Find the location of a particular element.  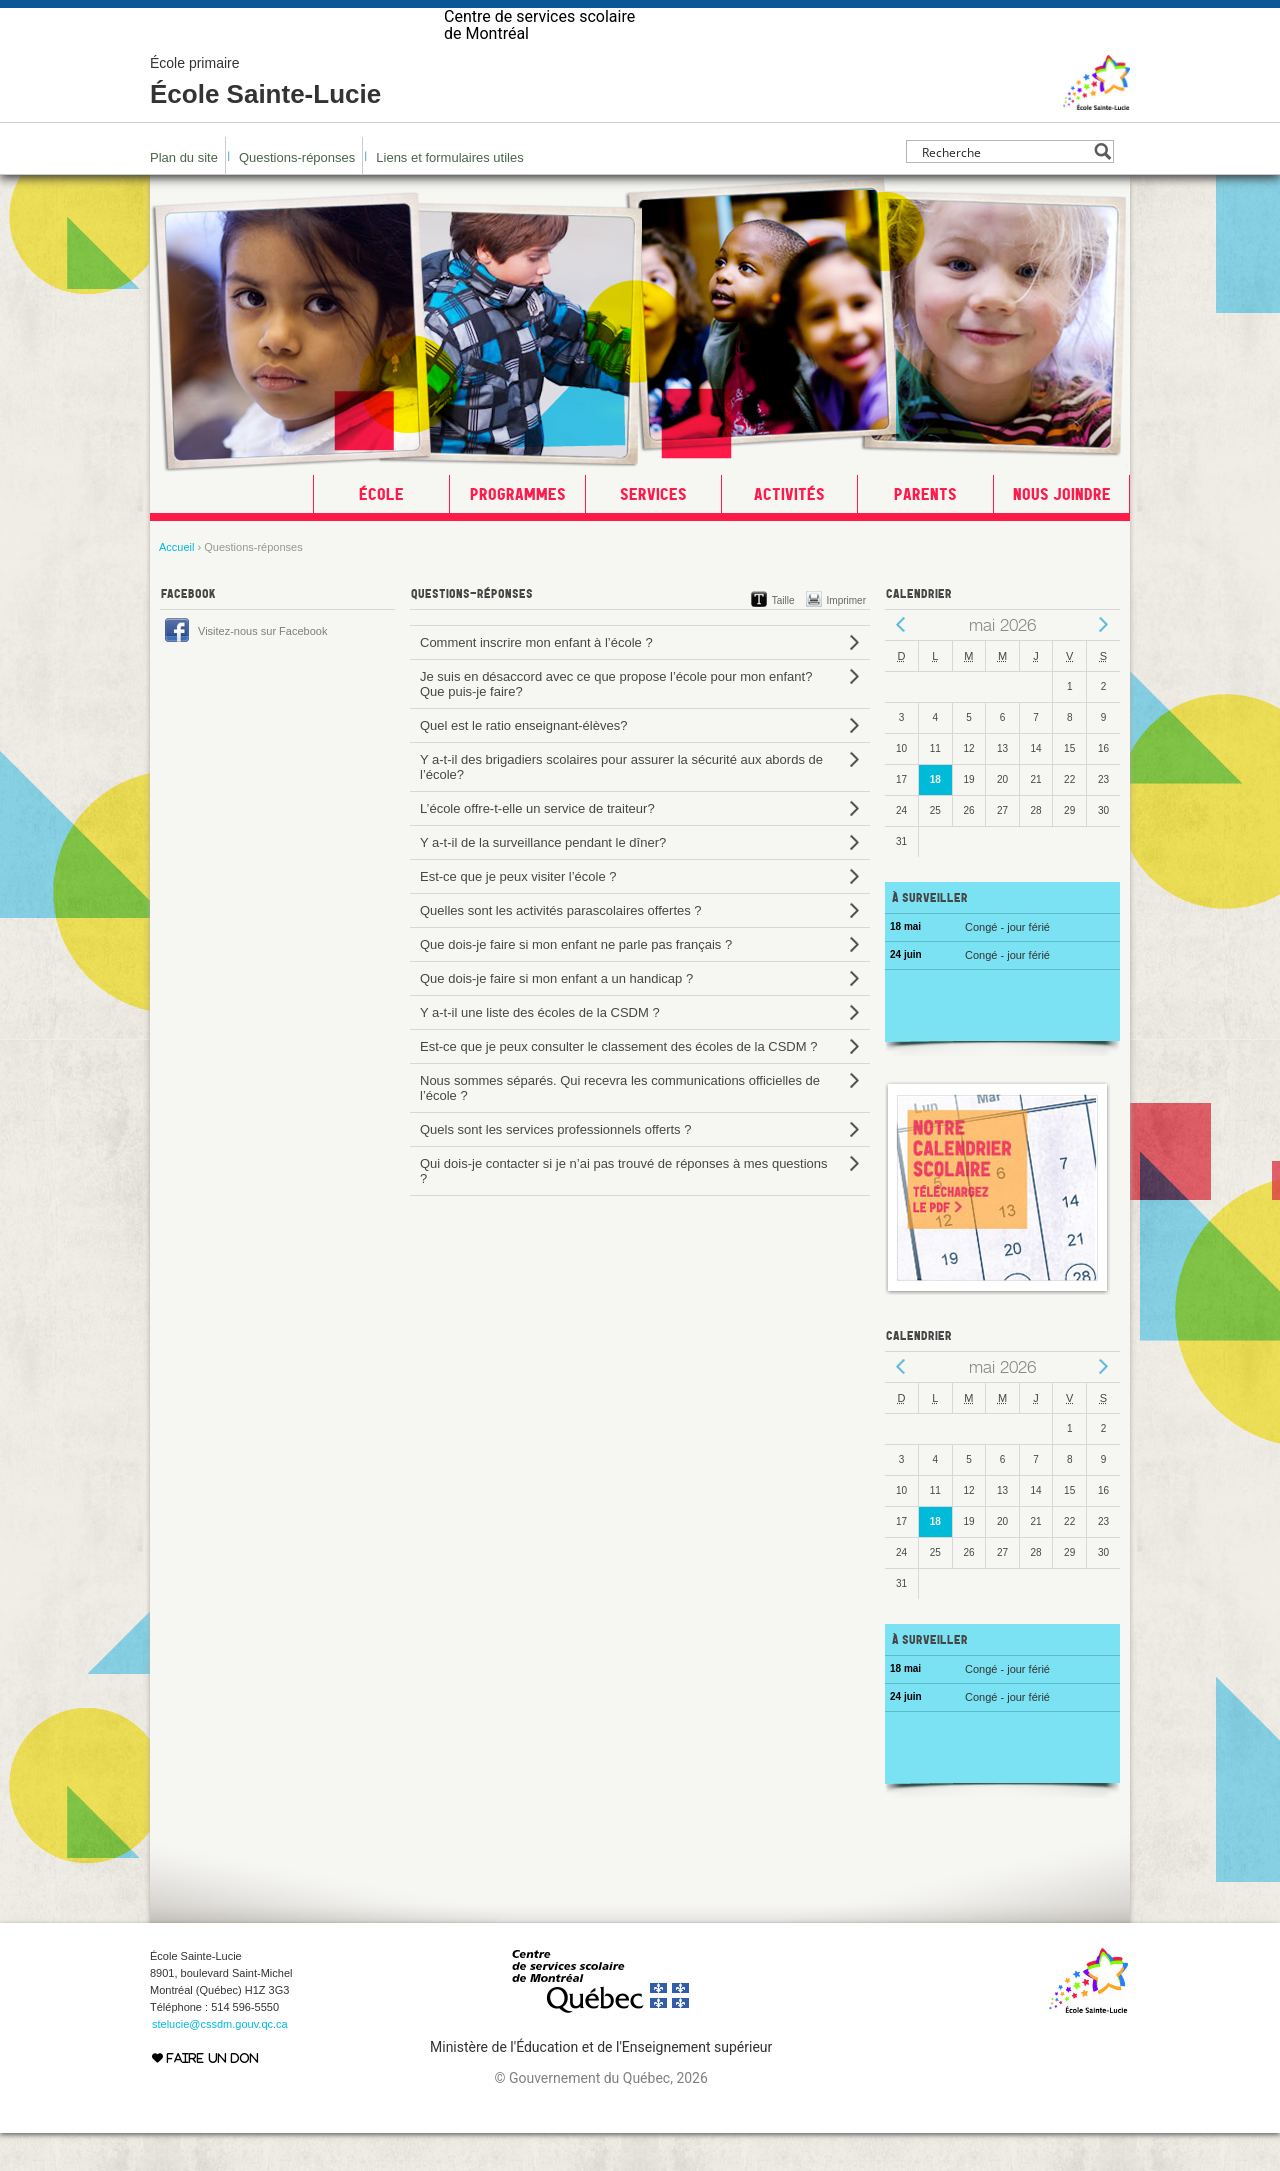

Qui dois-je contacter si je n’ai pas trouvé de réponses à mes questions ? is located at coordinates (624, 1209).